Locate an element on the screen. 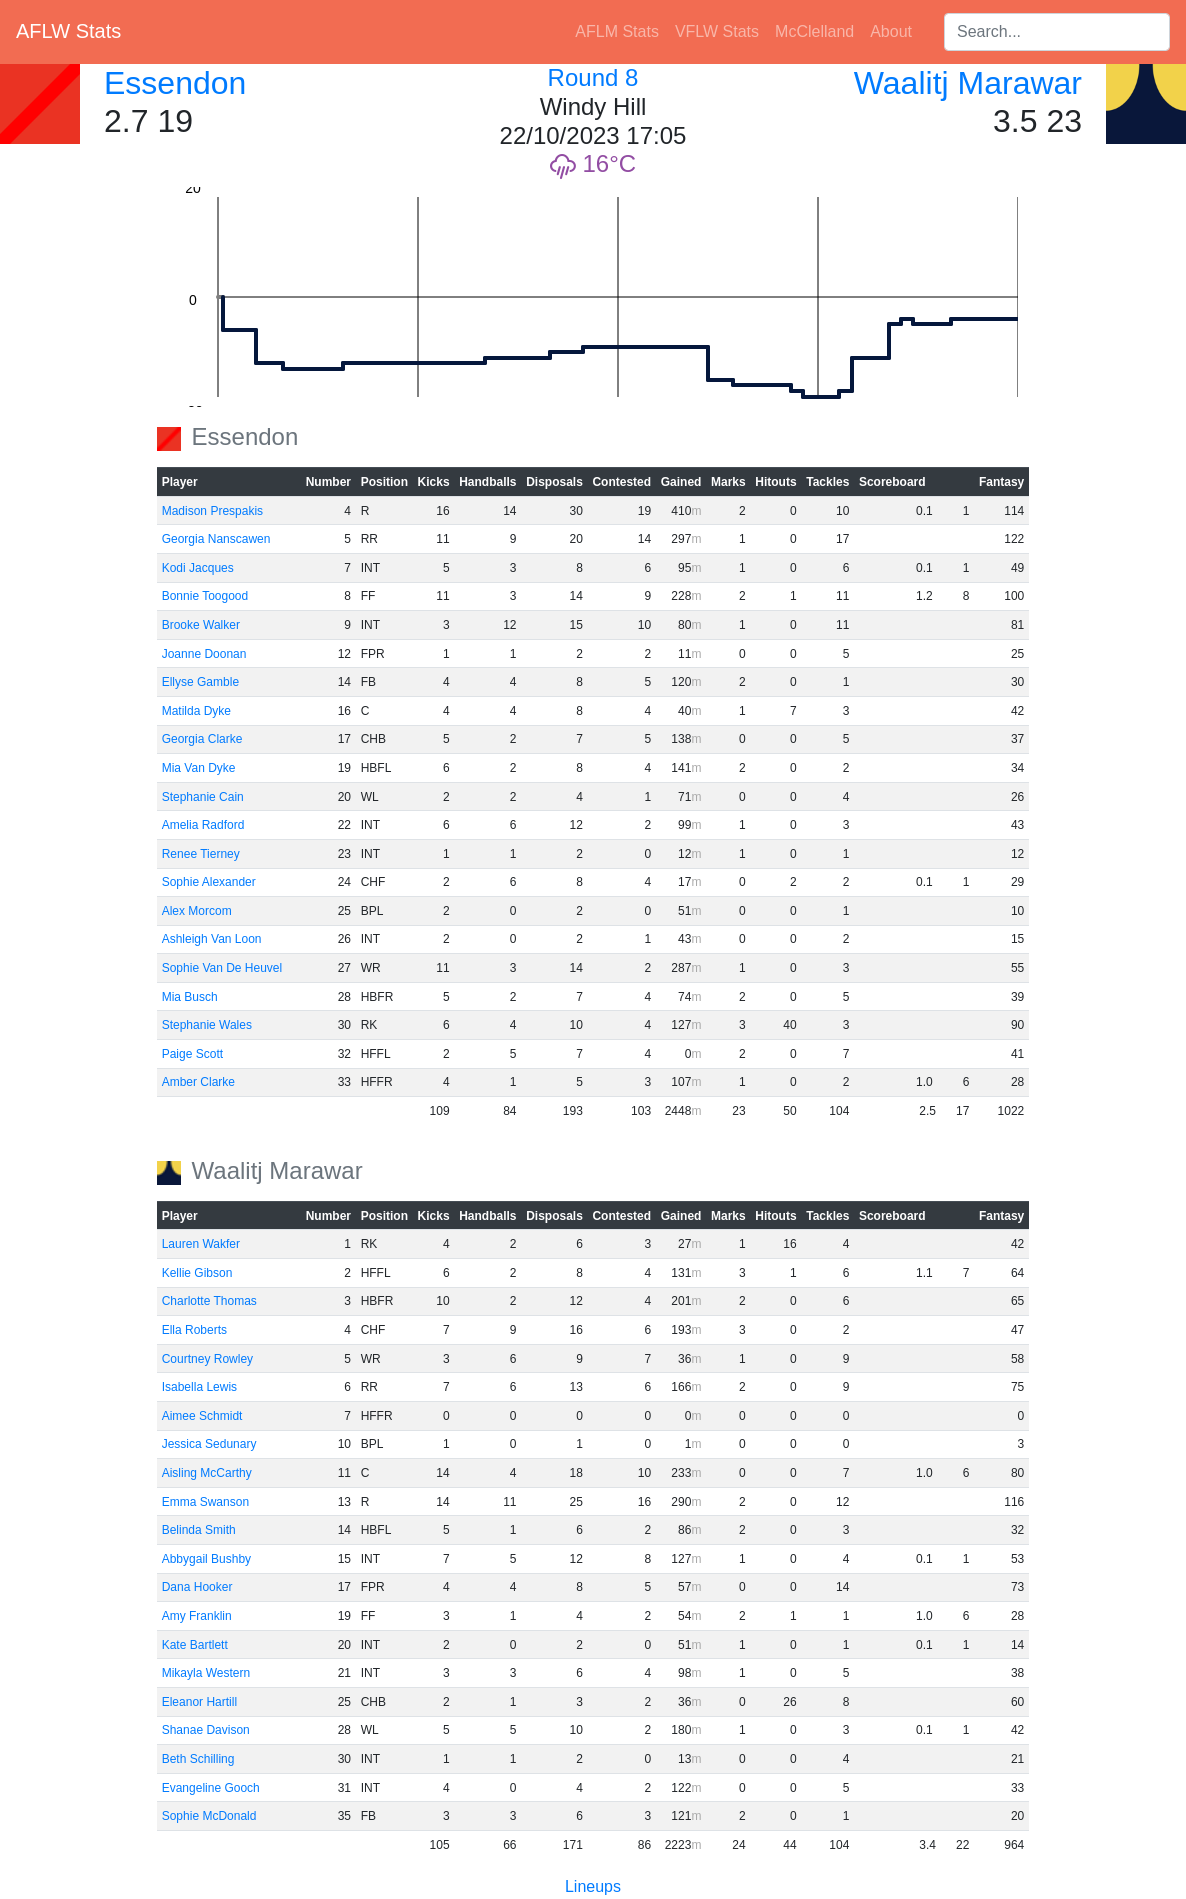  Courtney Rowley is located at coordinates (207, 1359).